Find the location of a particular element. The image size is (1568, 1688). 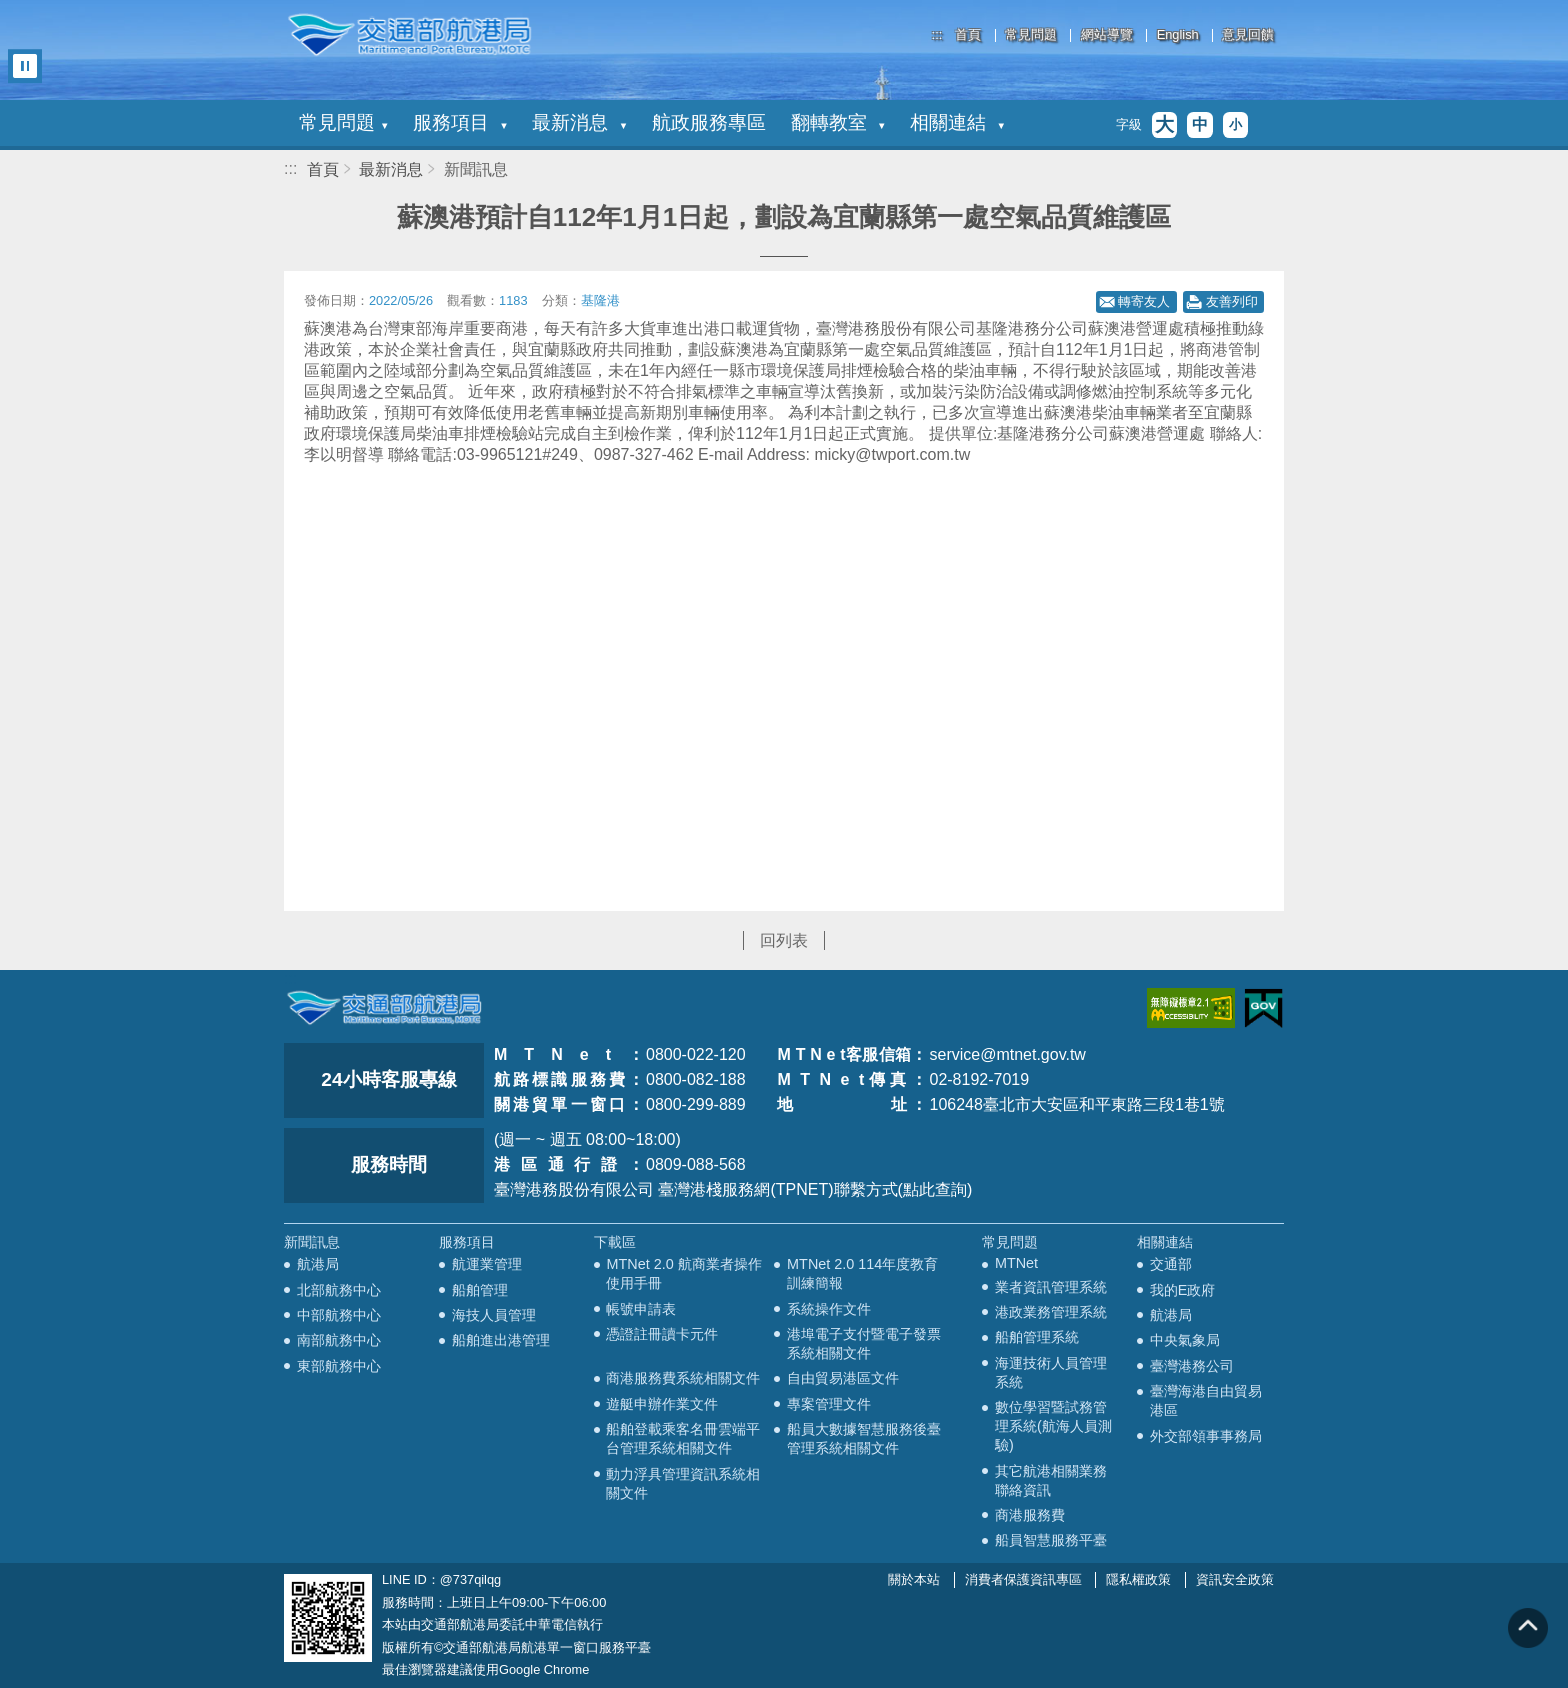

遊艇申辦作業文件 is located at coordinates (662, 1404).